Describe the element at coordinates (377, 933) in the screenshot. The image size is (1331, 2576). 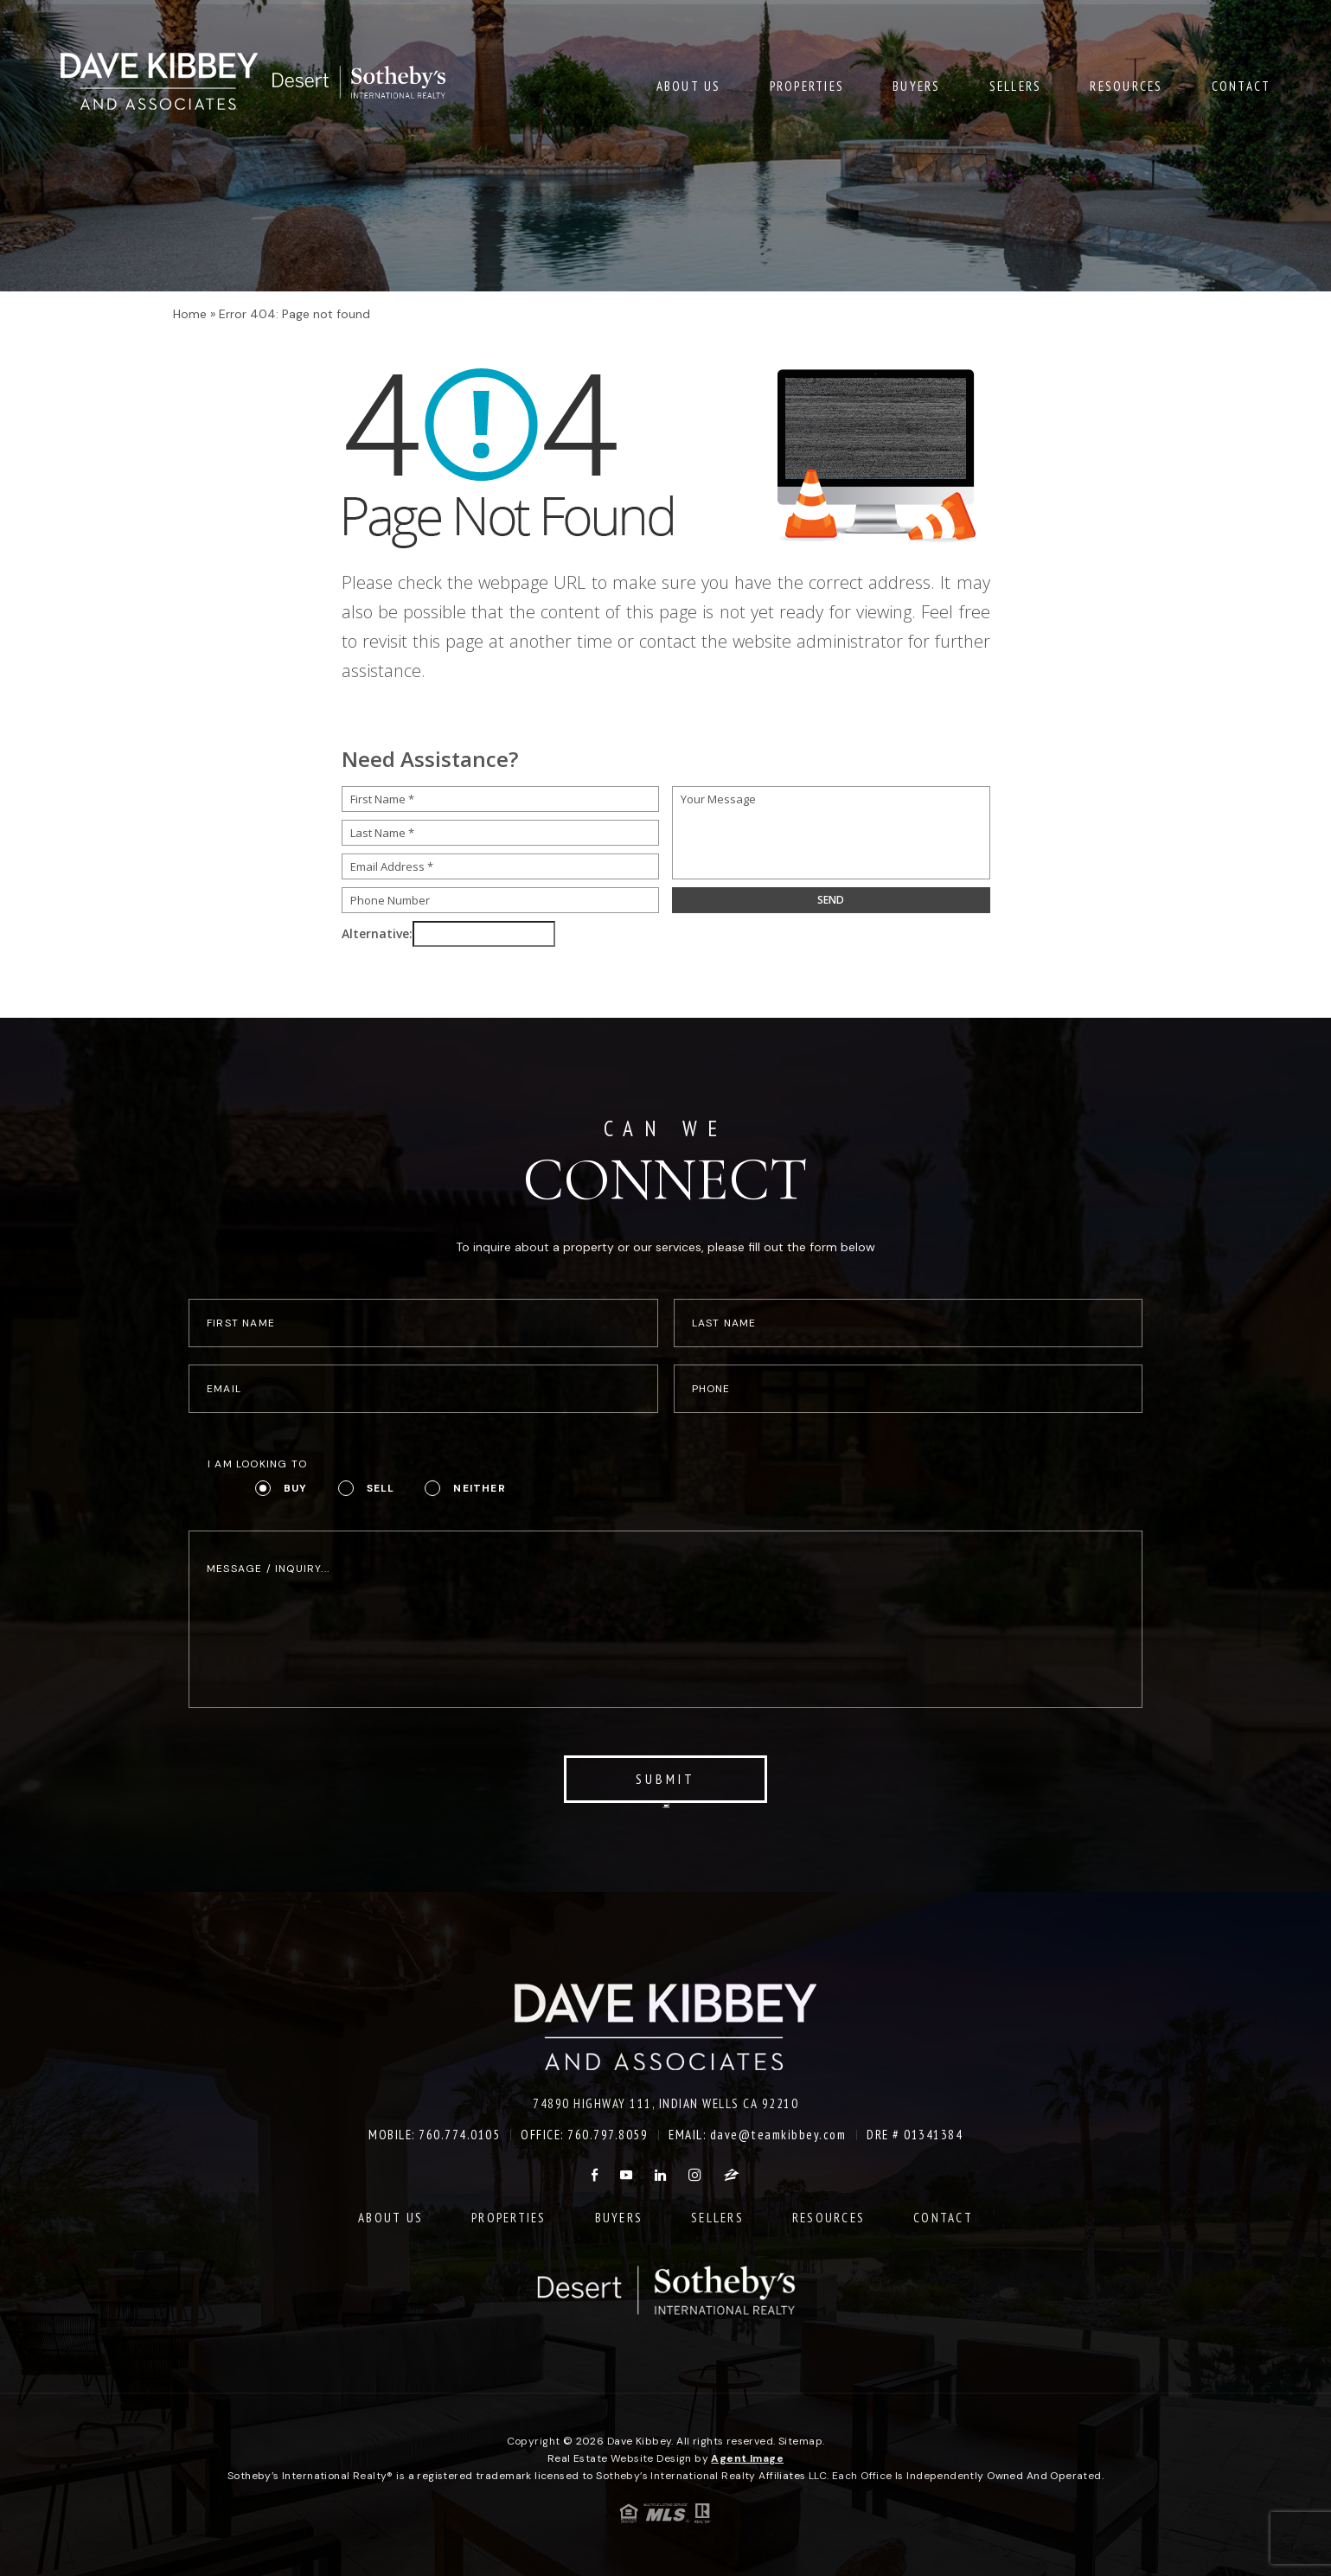
I see `Alternative:` at that location.